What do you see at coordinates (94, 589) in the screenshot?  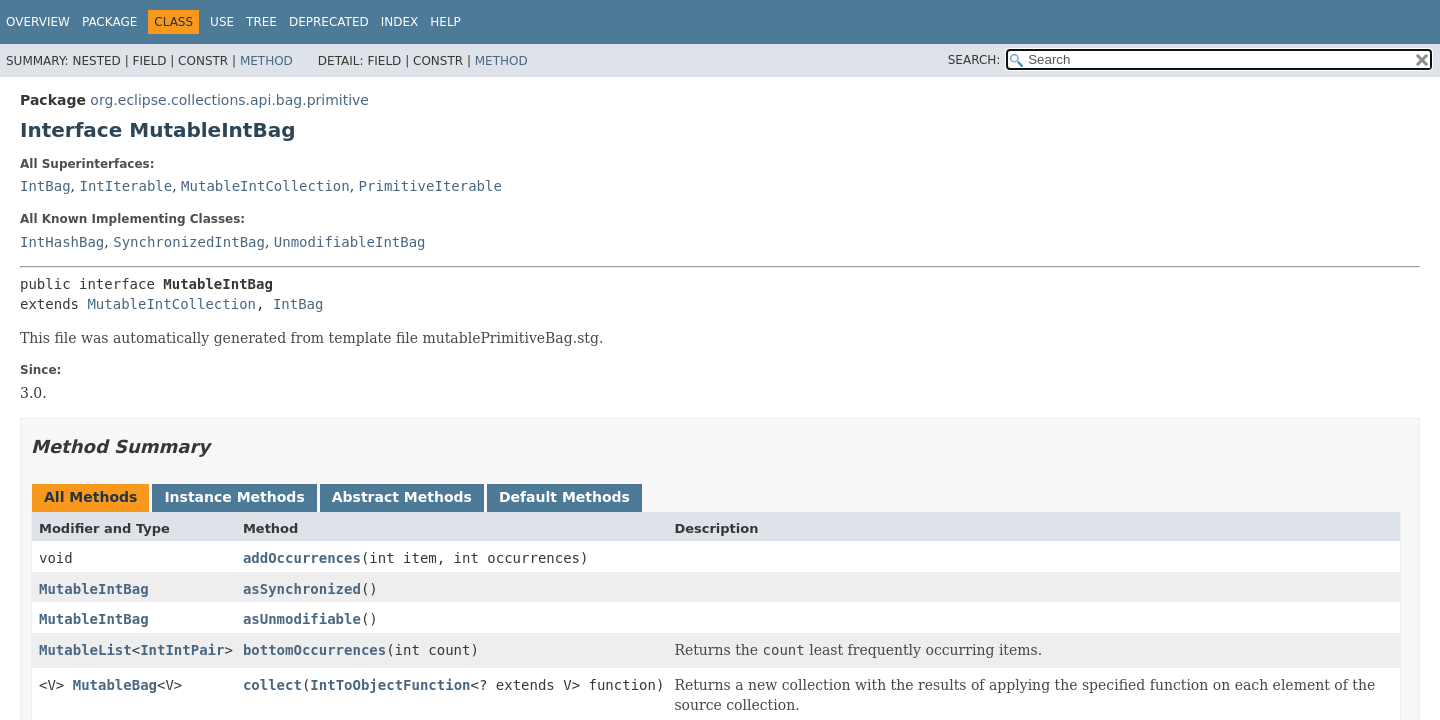 I see `MutableIntBag` at bounding box center [94, 589].